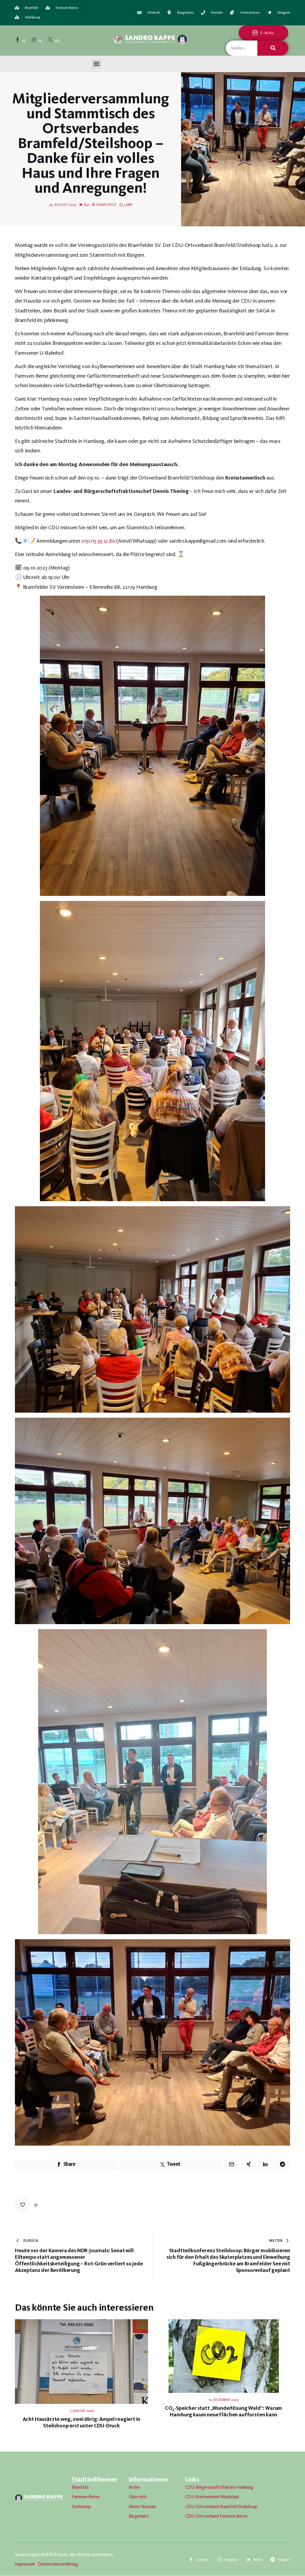 The width and height of the screenshot is (305, 2576). Describe the element at coordinates (97, 64) in the screenshot. I see `[button]` at that location.